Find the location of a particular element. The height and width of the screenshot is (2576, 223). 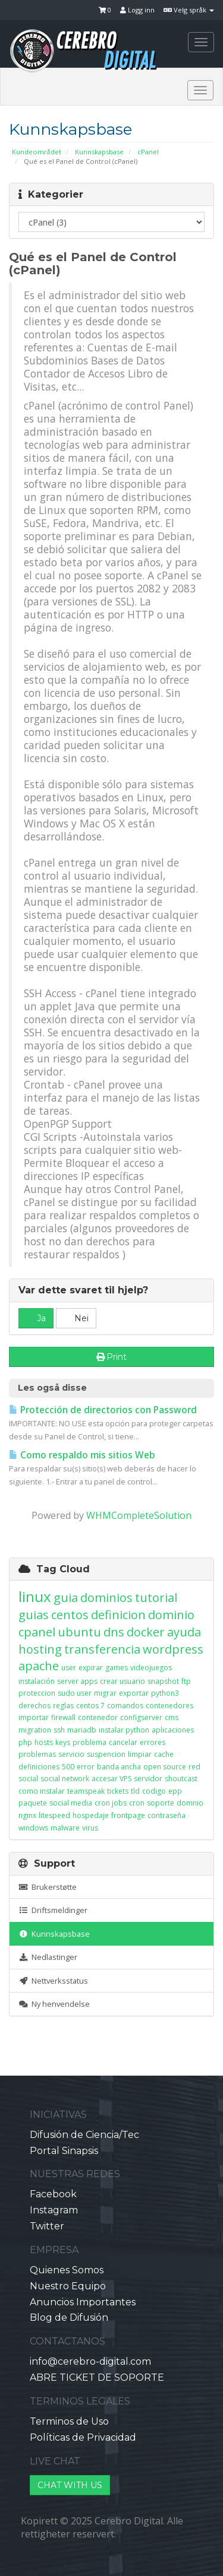

accesar VPS is located at coordinates (111, 1779).